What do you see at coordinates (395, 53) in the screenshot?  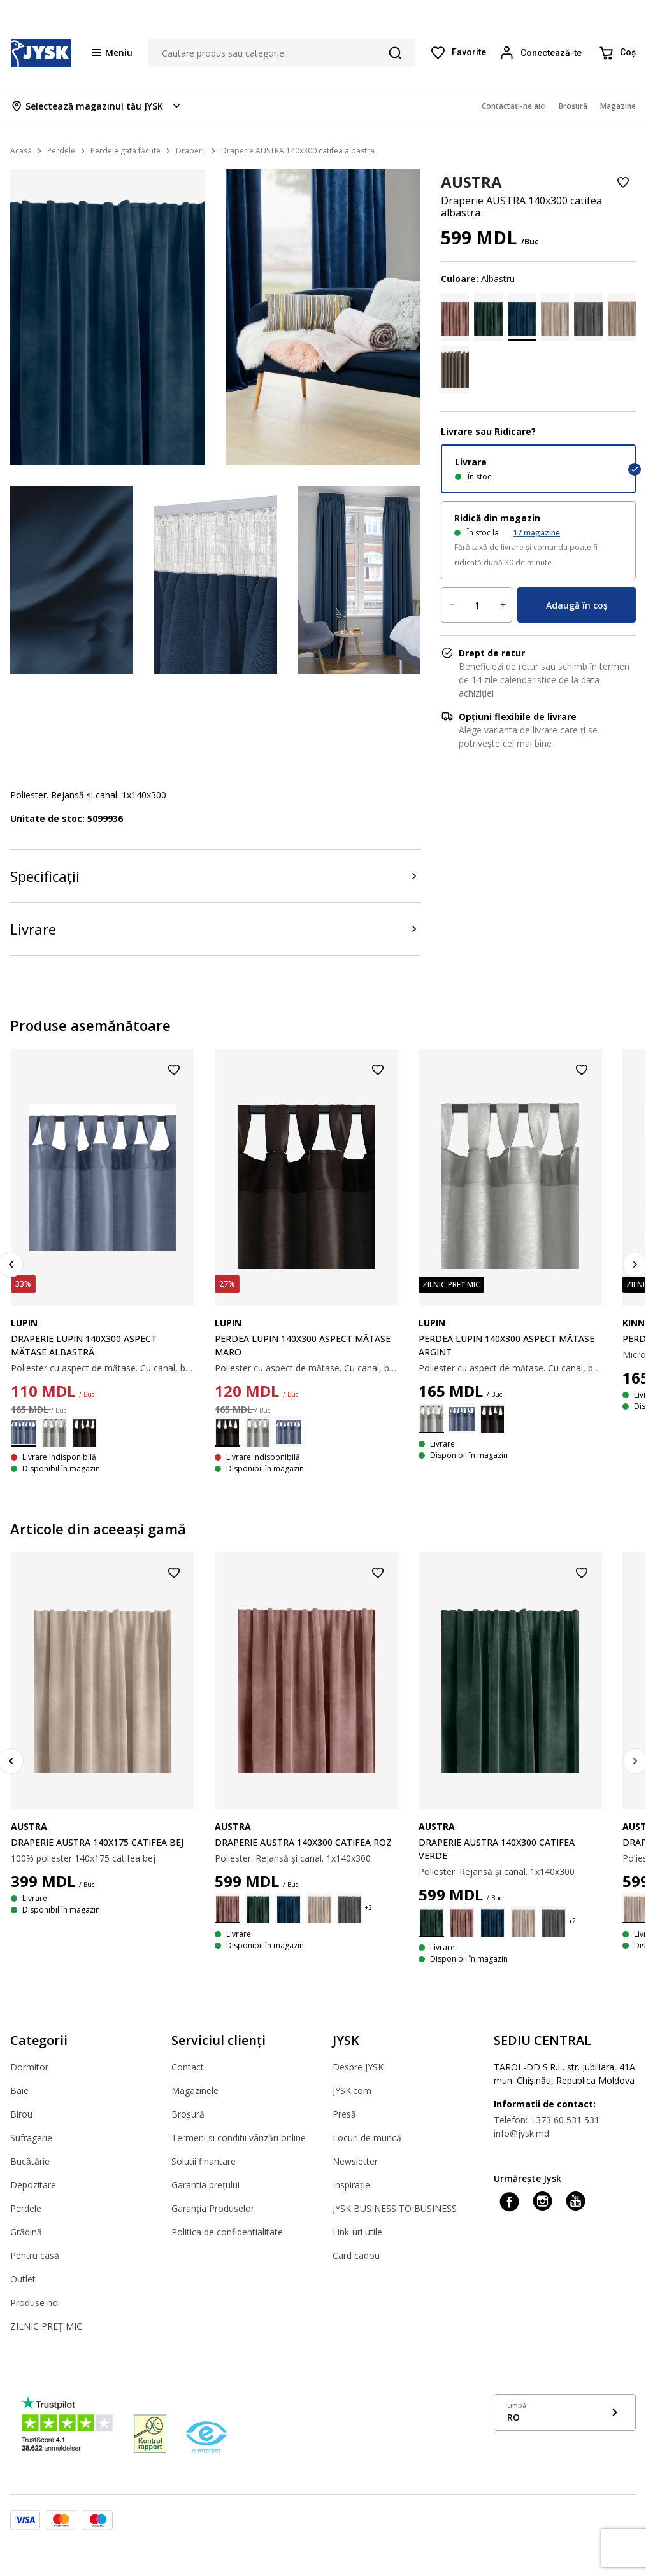 I see `[Căutare]` at bounding box center [395, 53].